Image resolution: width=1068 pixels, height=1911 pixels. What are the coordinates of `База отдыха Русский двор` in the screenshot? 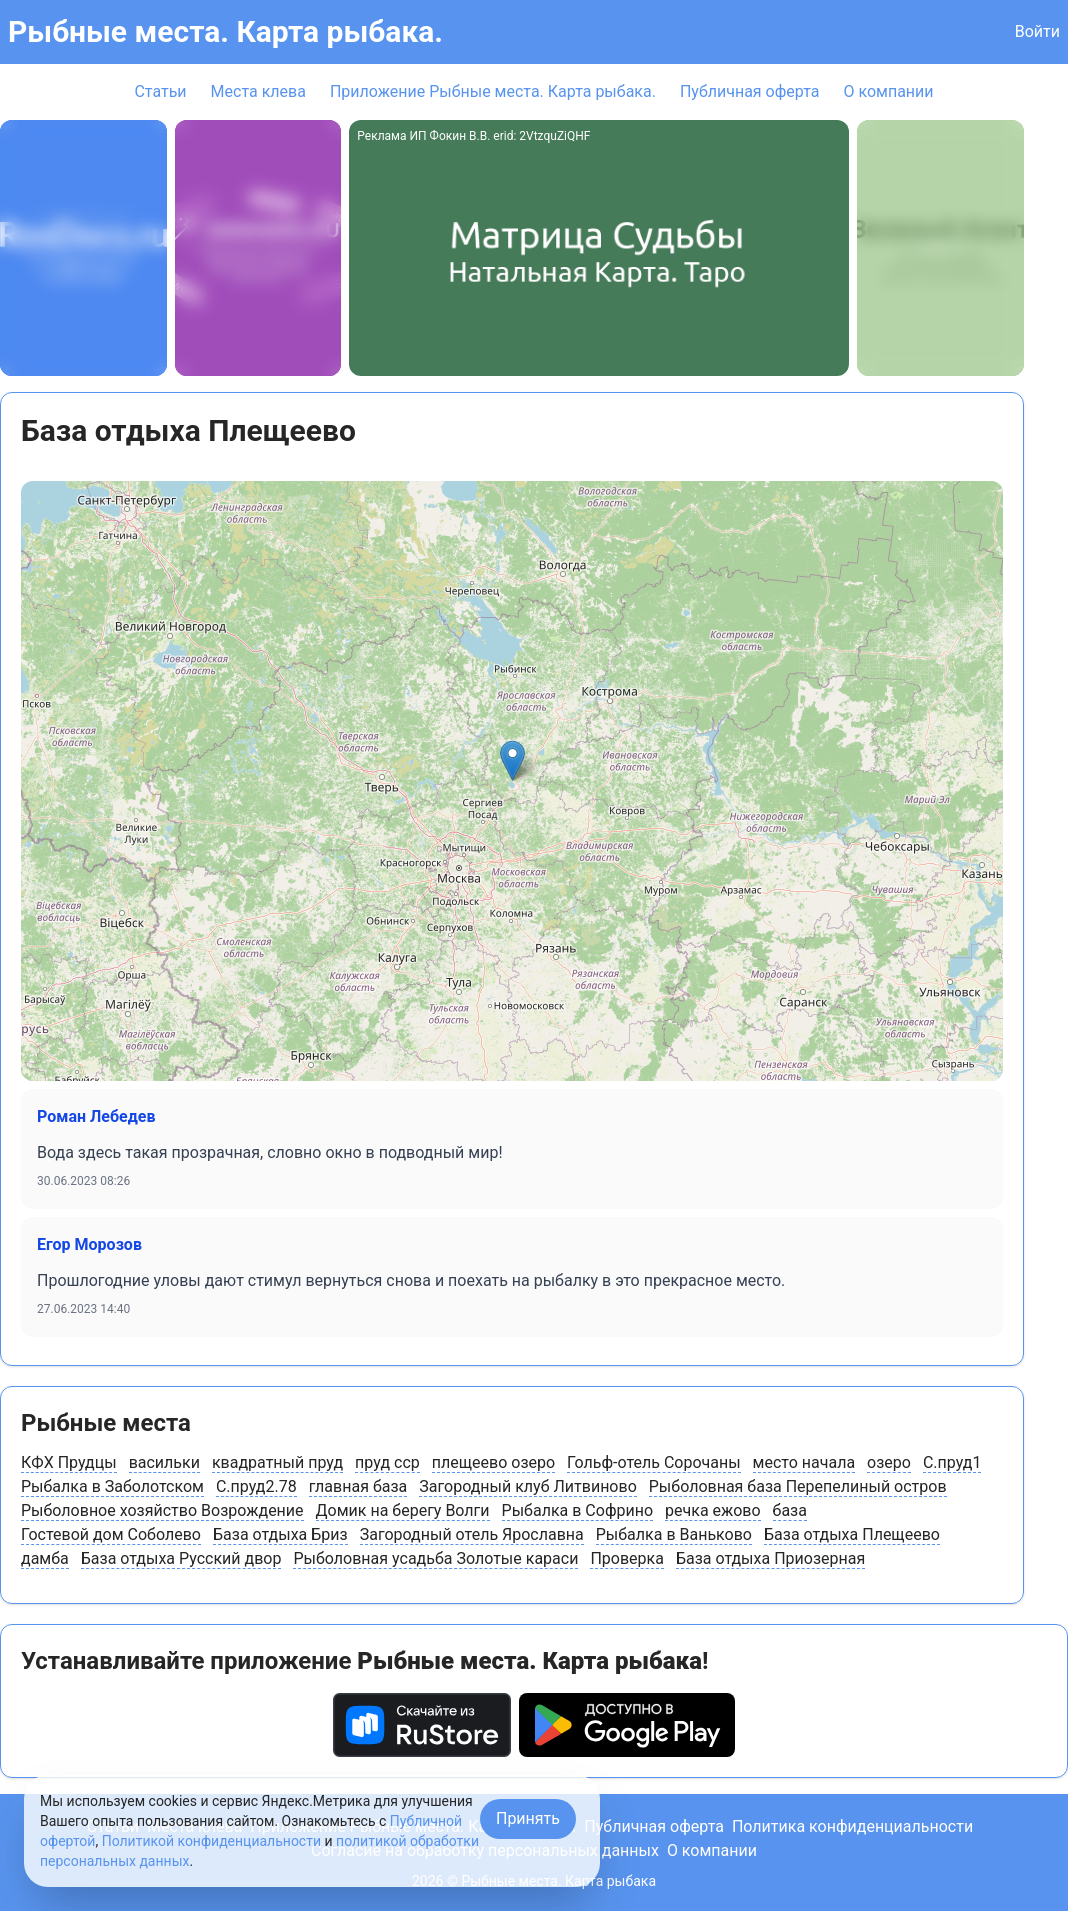 It's located at (181, 1558).